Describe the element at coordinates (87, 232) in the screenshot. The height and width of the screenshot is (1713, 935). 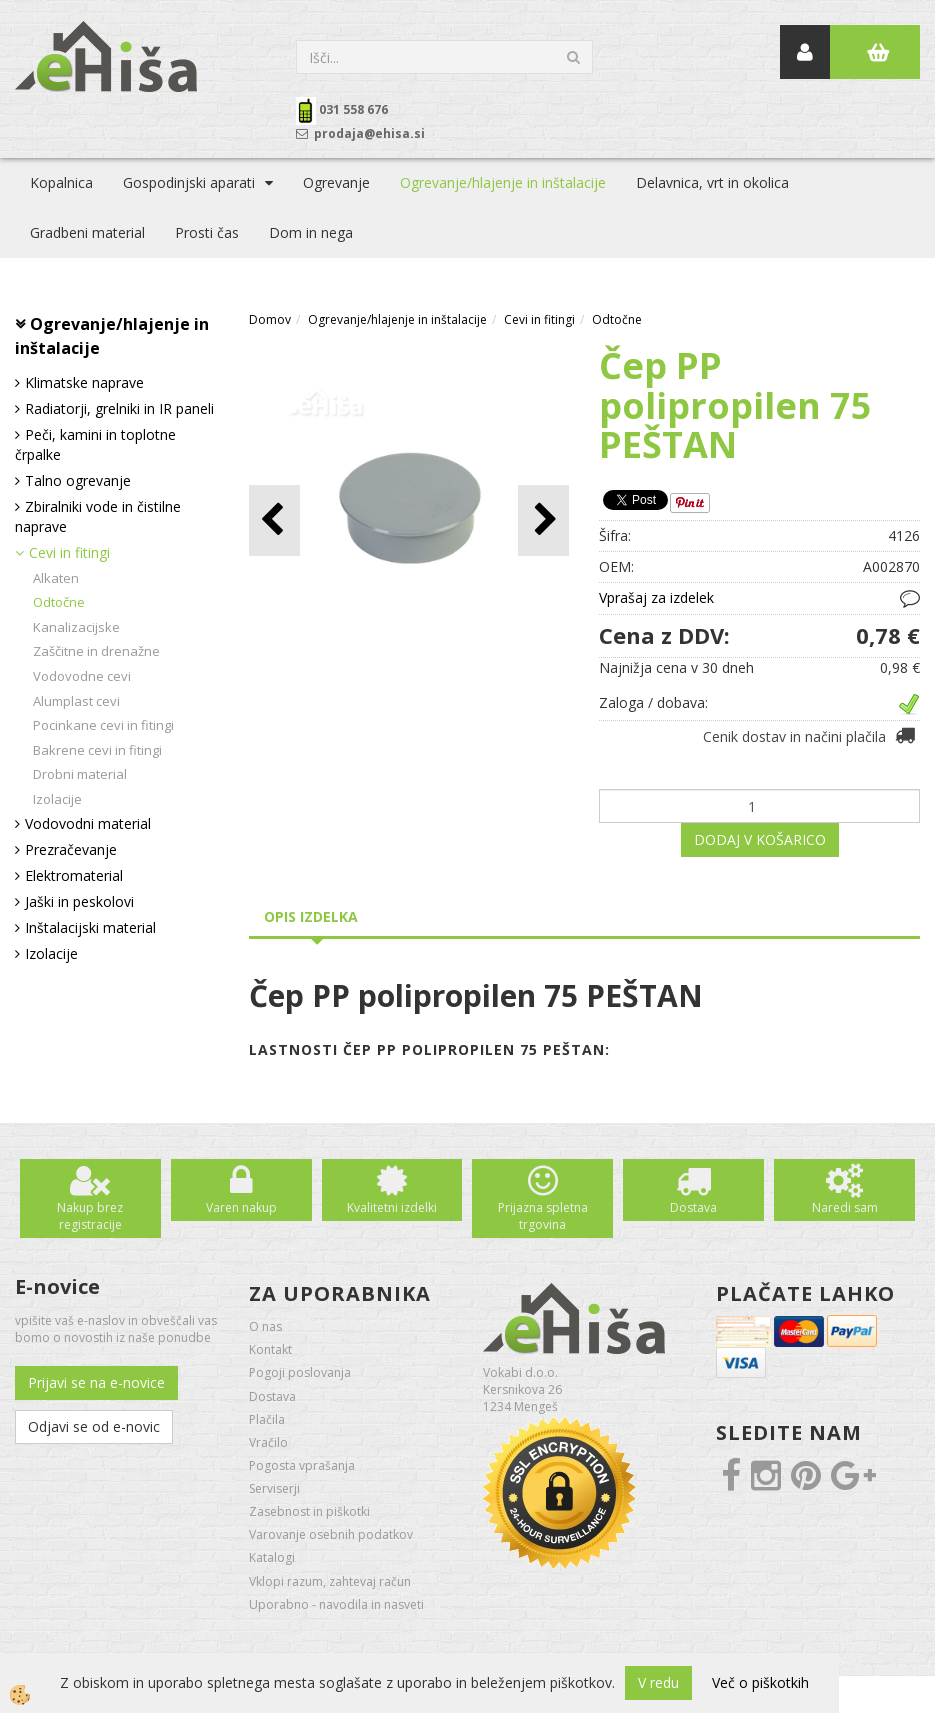
I see `Gradbeni material` at that location.